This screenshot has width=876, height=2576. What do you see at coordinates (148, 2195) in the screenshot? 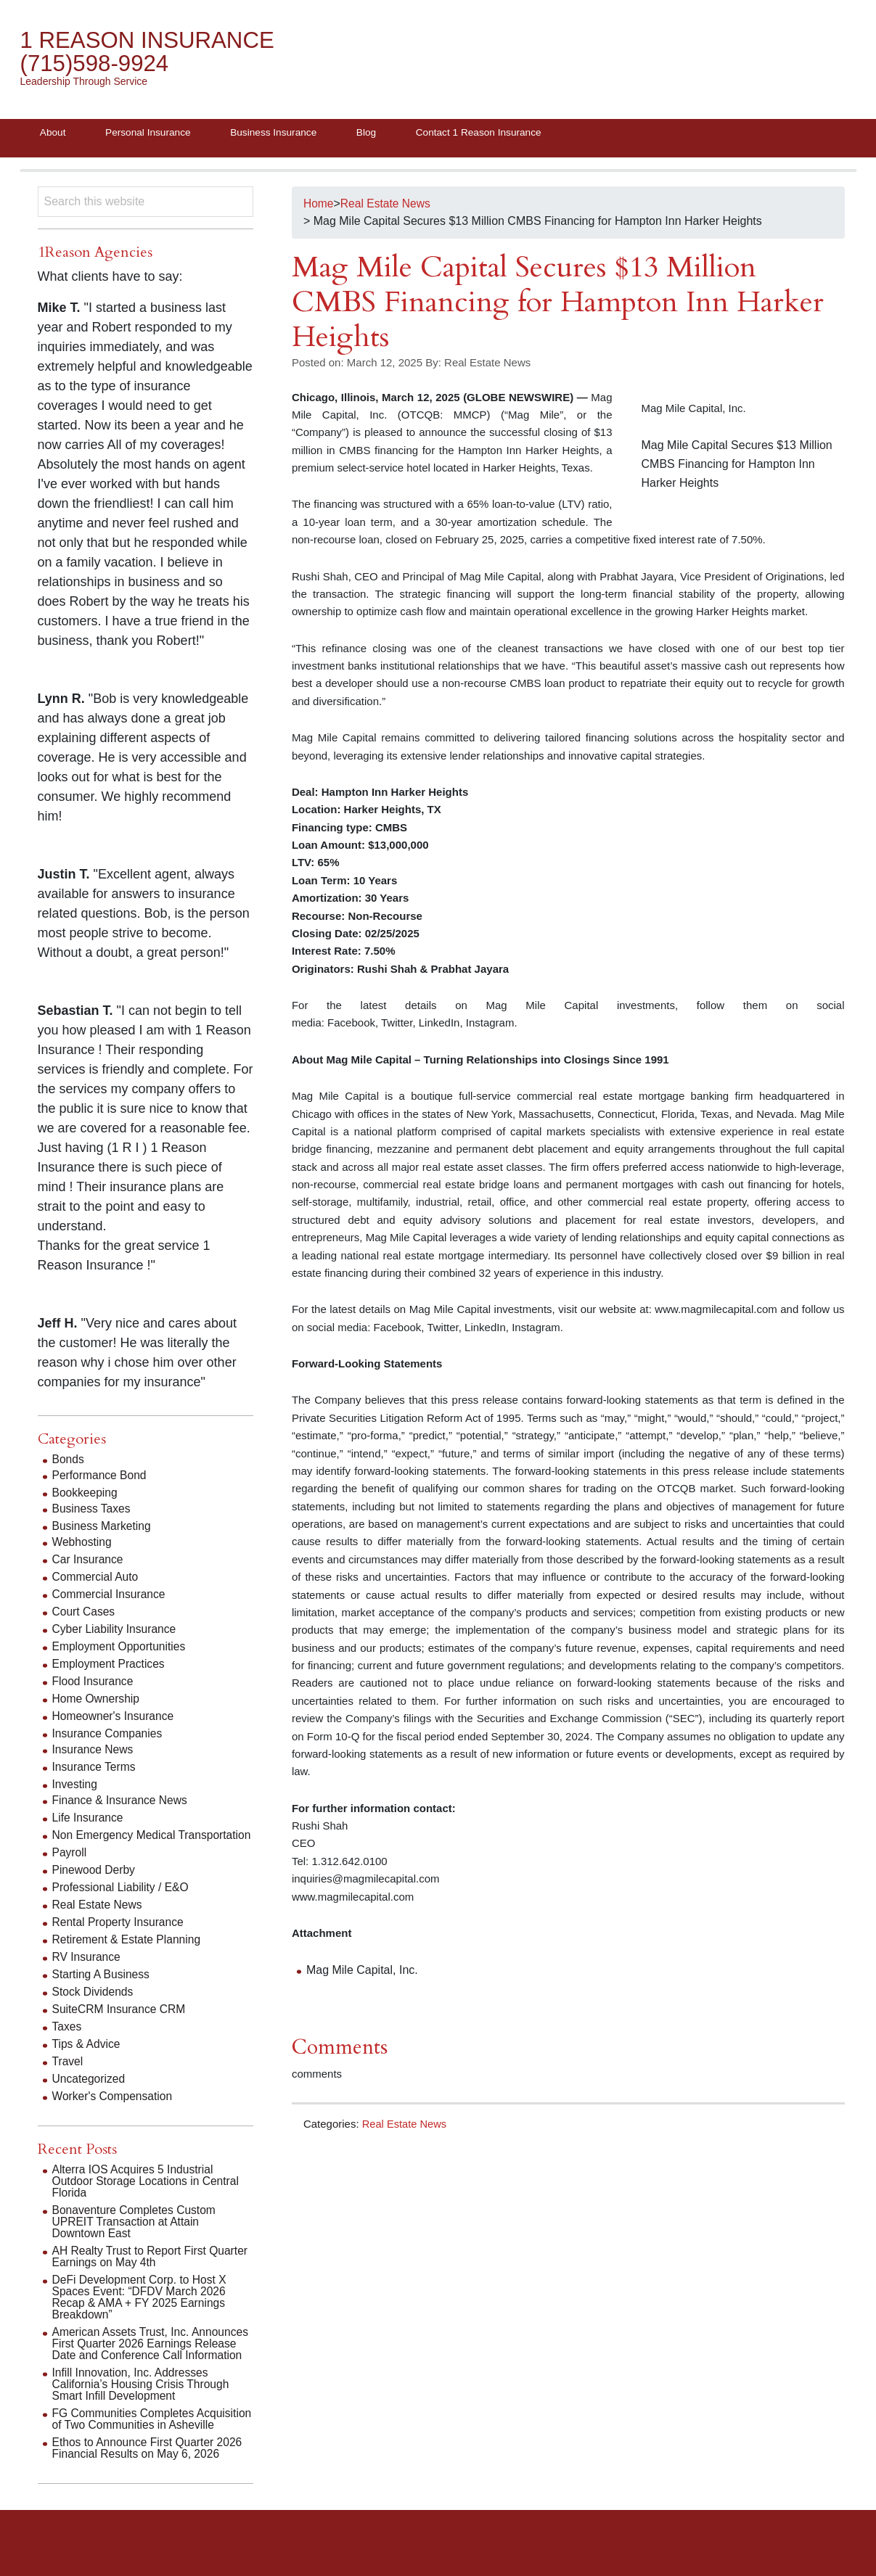
I see `Alterra IOS Acquires 5 Industrial Outdoor Storage Locations in Central Florida` at bounding box center [148, 2195].